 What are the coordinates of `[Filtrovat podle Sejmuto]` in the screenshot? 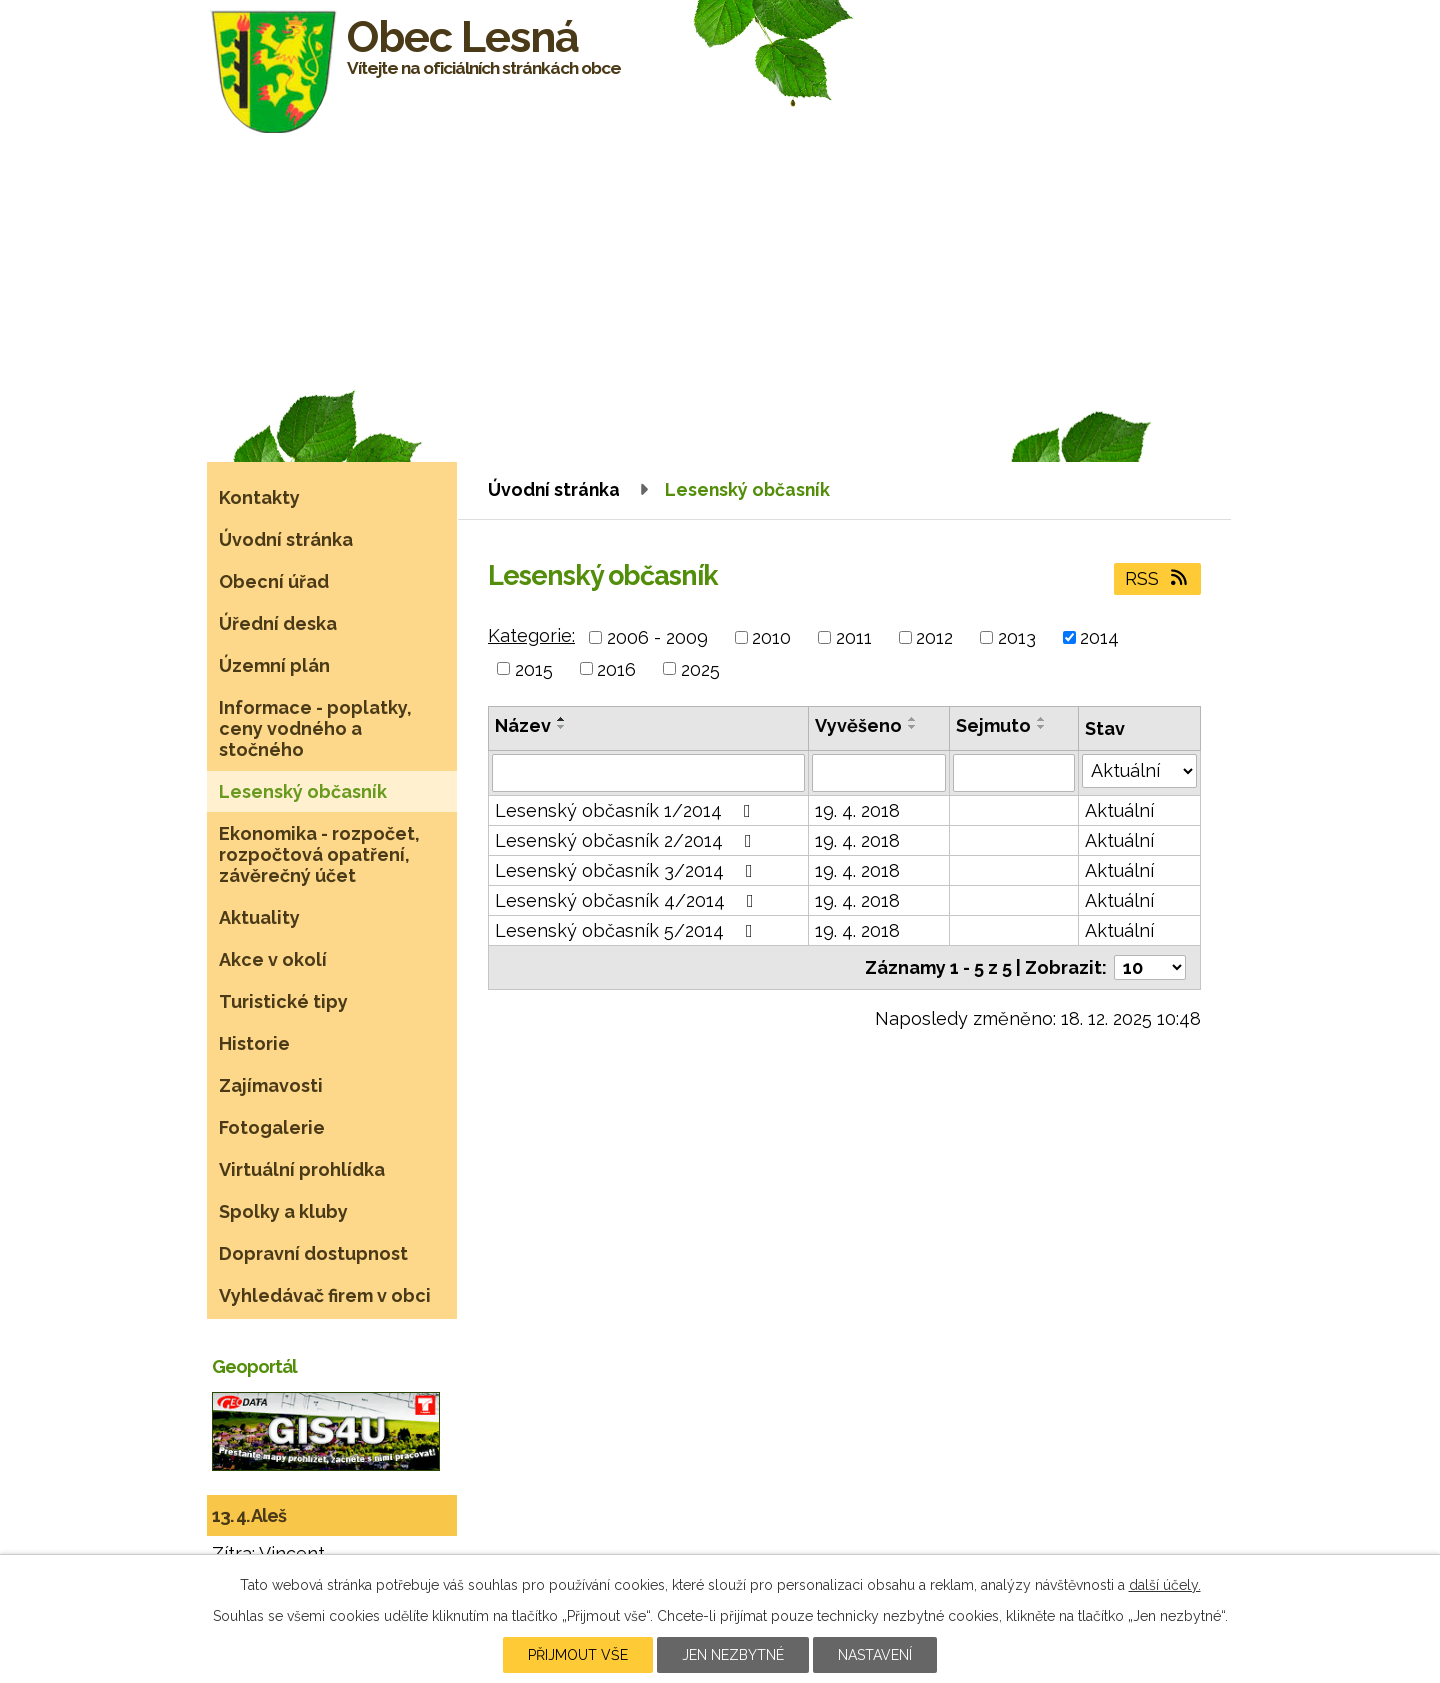 It's located at (1013, 773).